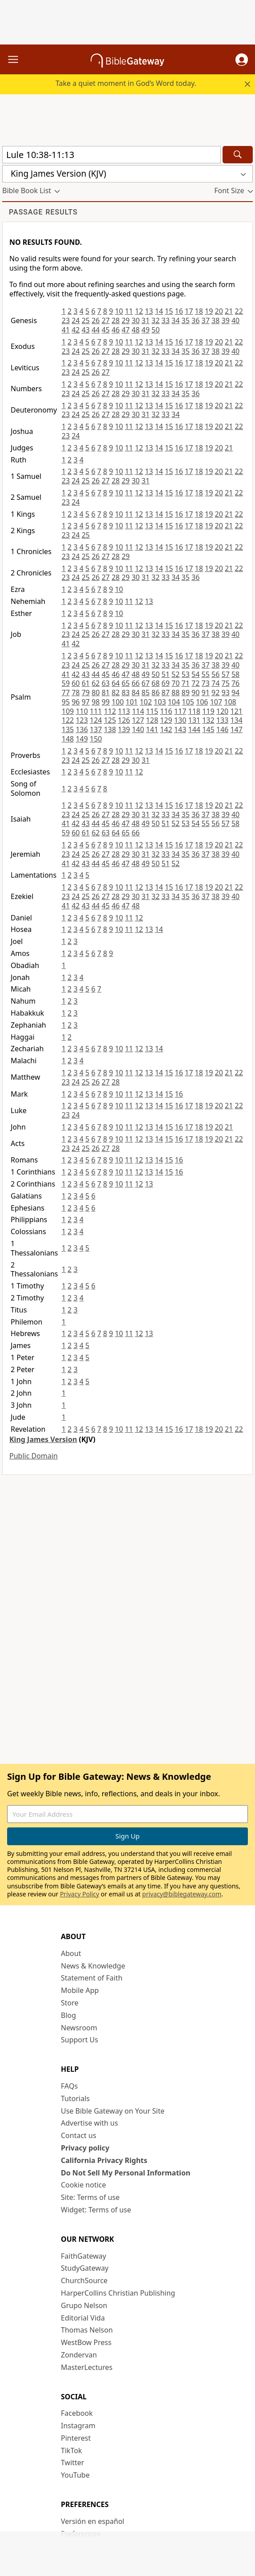 The image size is (255, 2576). I want to click on 102, so click(145, 702).